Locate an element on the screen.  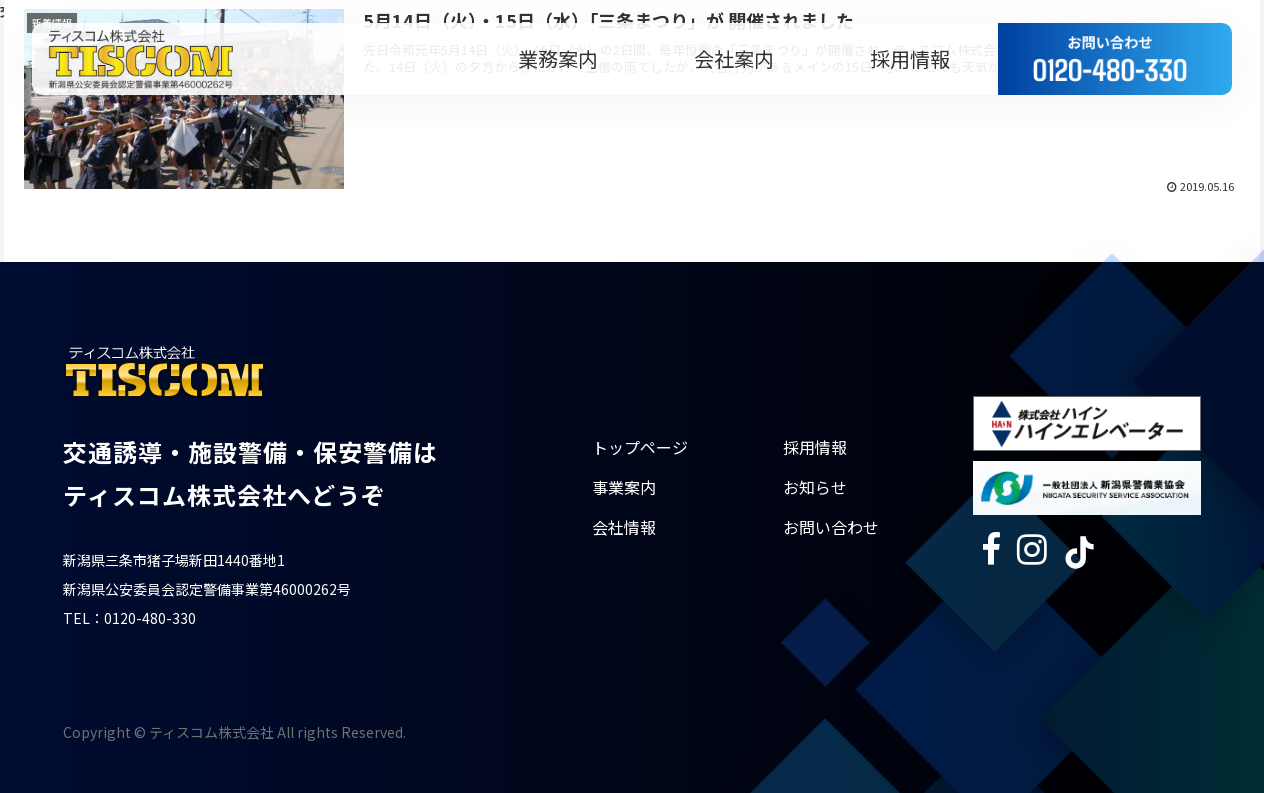
お問い合わせ is located at coordinates (831, 527).